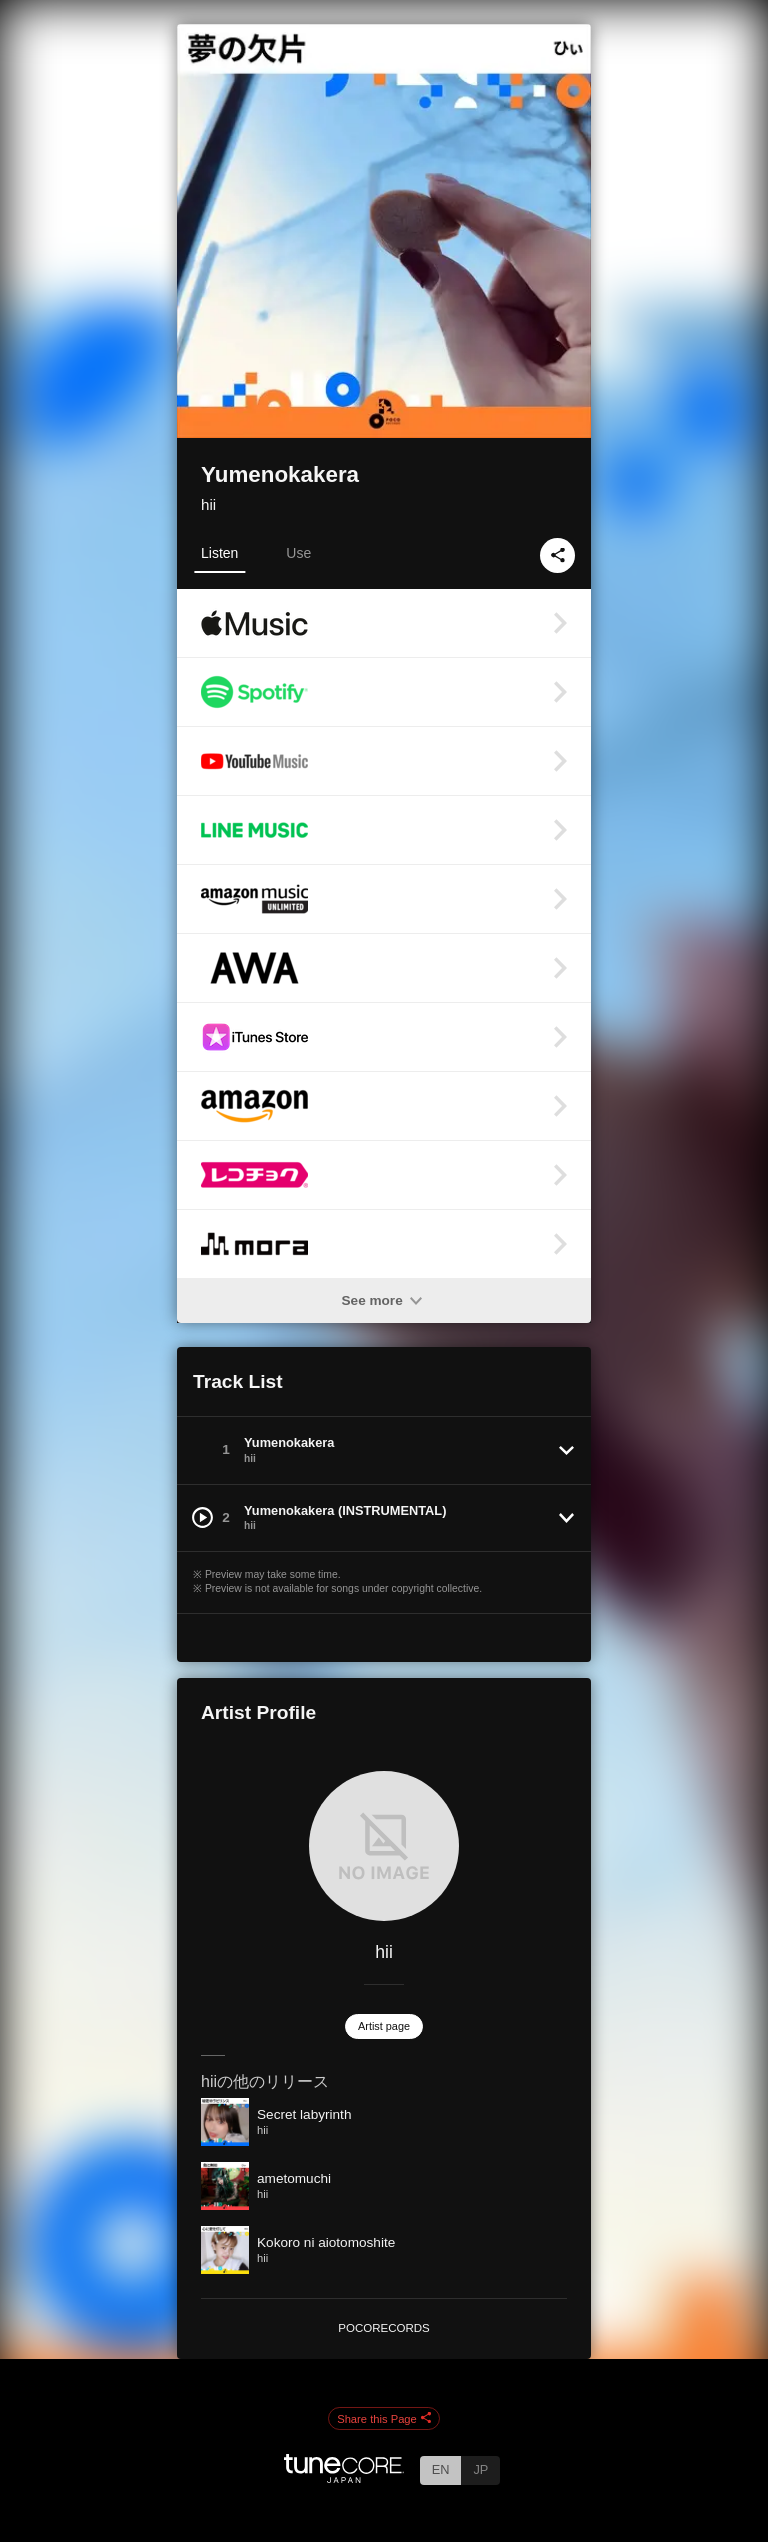 The height and width of the screenshot is (2542, 768). I want to click on [TuneCore Japan], so click(344, 2477).